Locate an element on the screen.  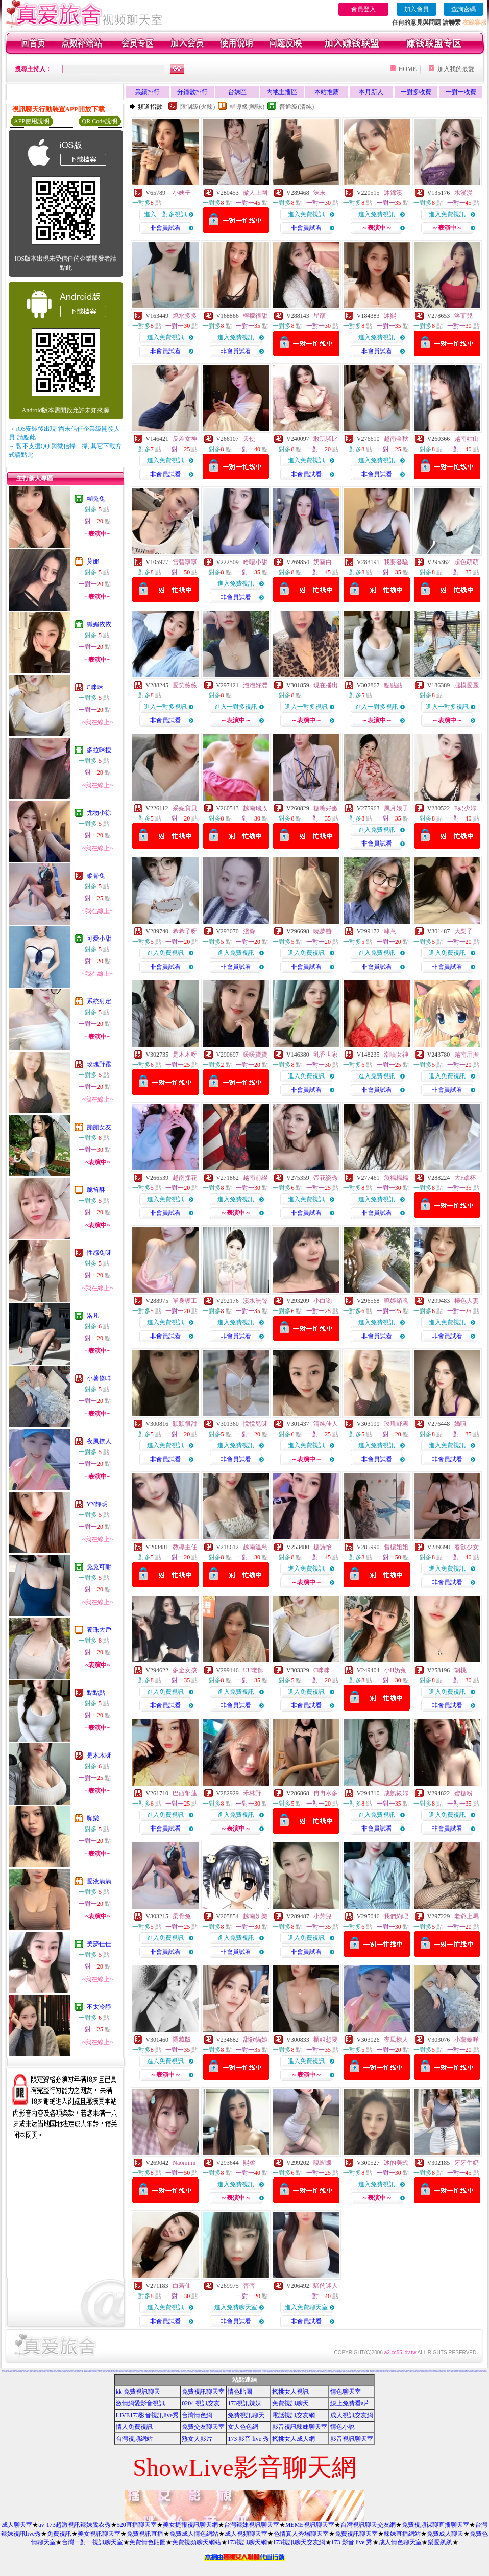
YY靜玥 is located at coordinates (97, 1504).